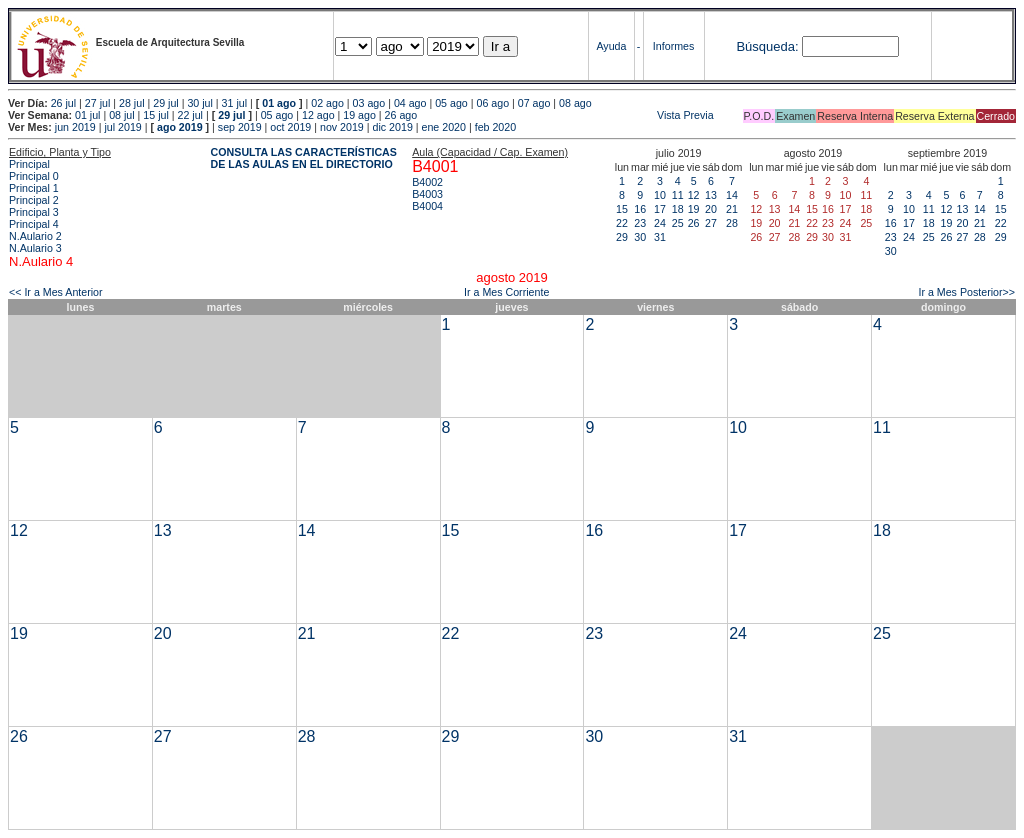 This screenshot has width=1024, height=838. Describe the element at coordinates (732, 223) in the screenshot. I see `28` at that location.